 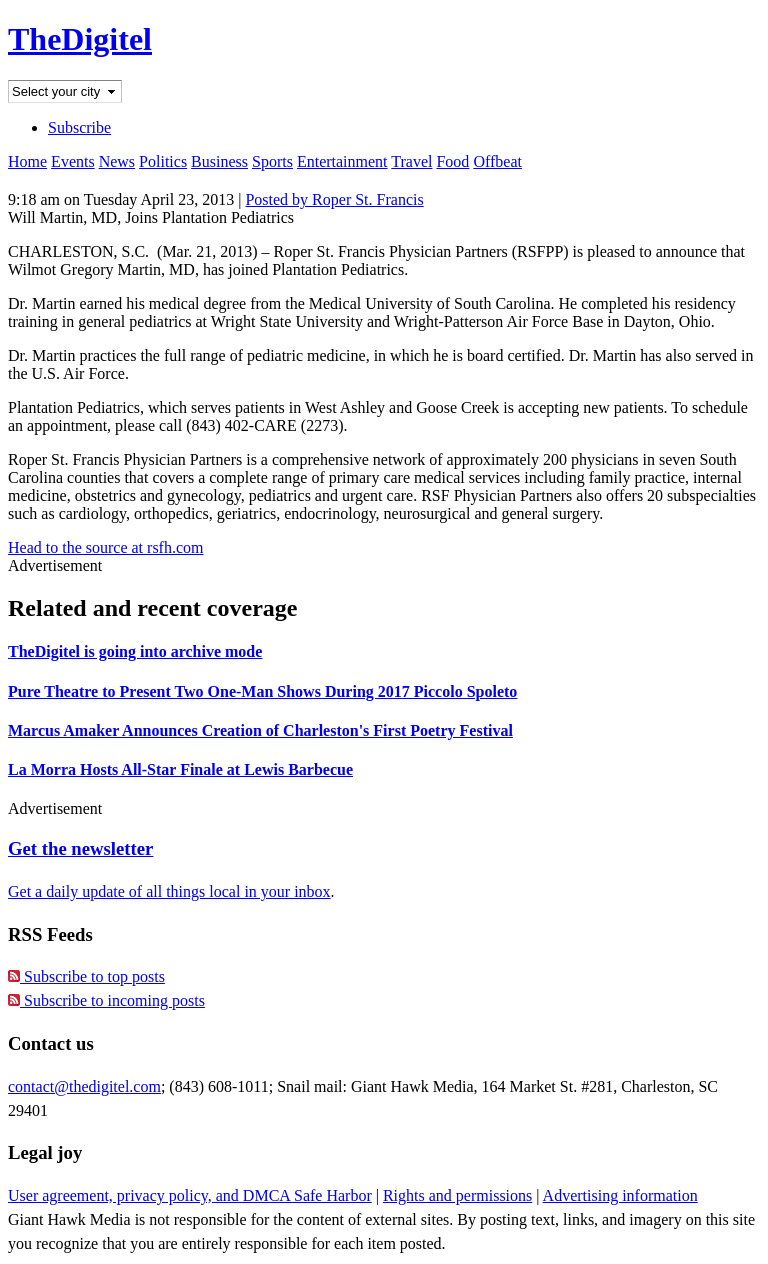 I want to click on Sports, so click(x=272, y=161).